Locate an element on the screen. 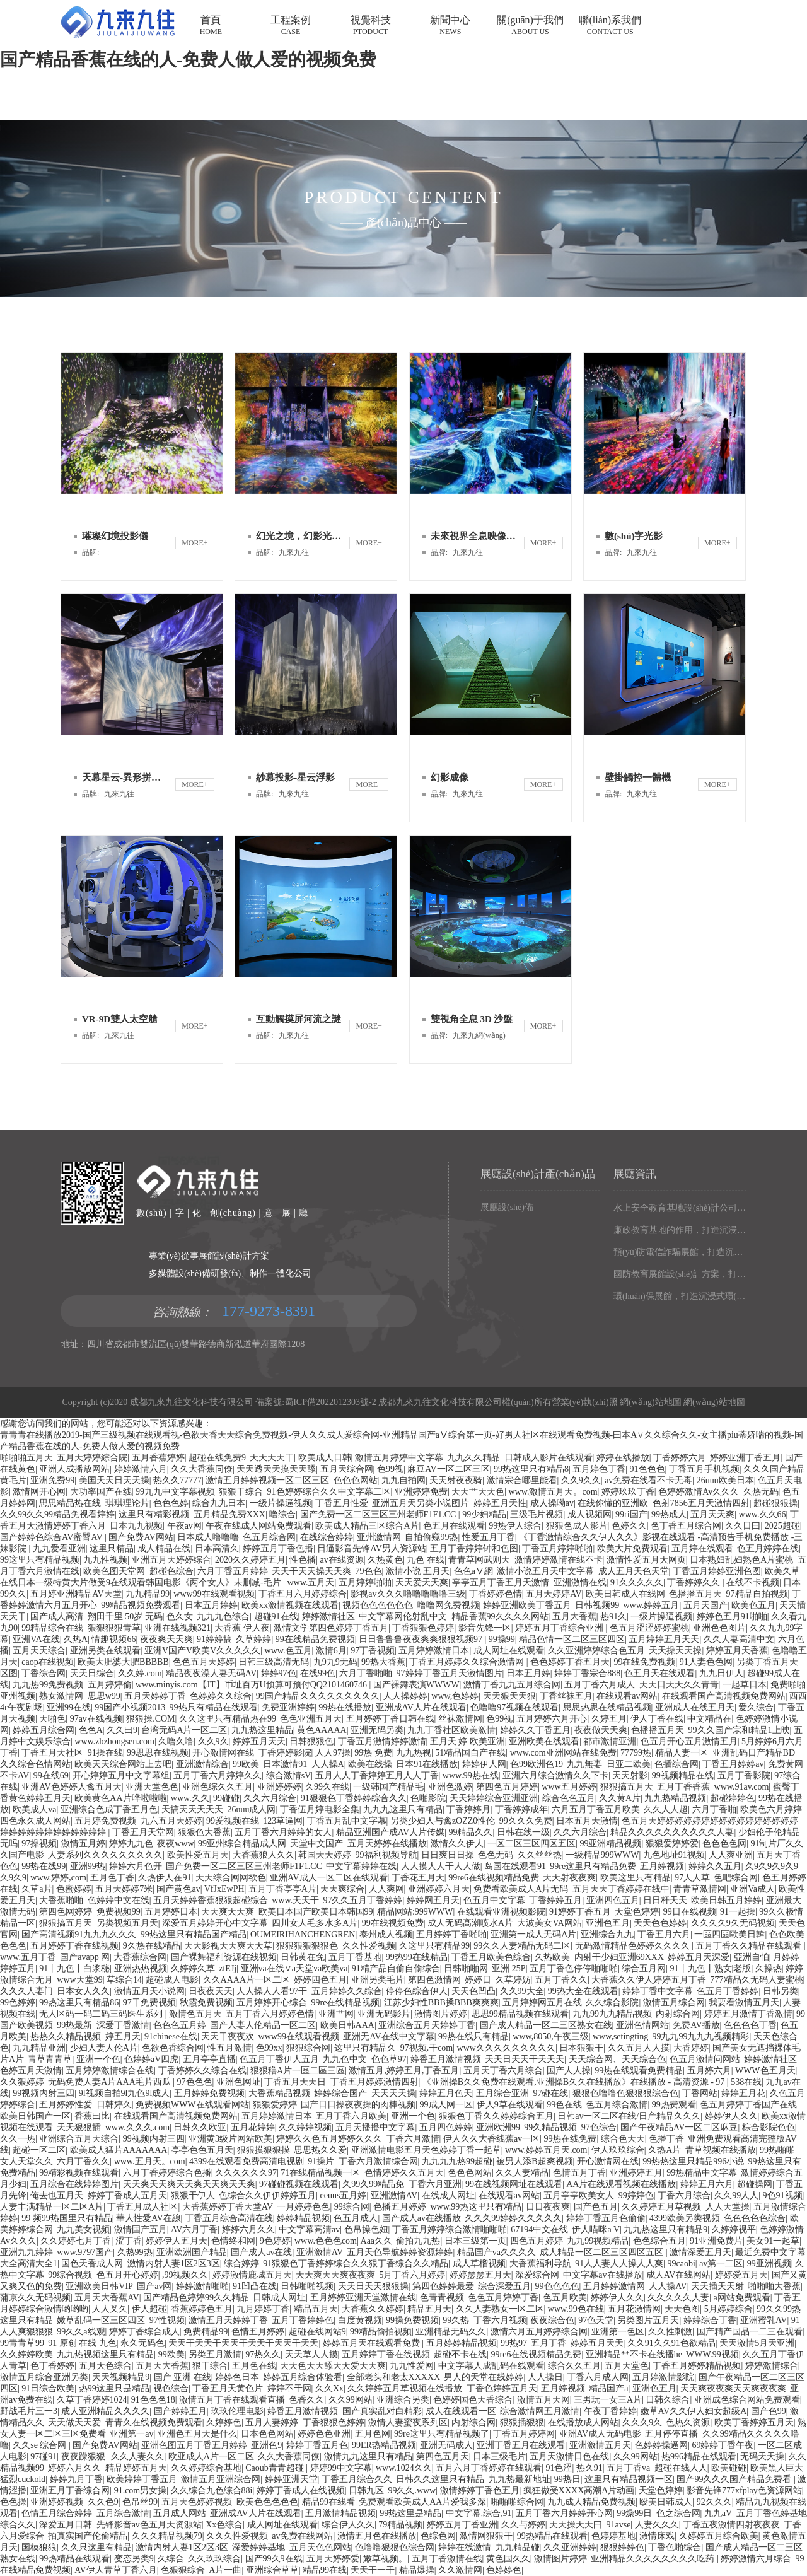 Image resolution: width=807 pixels, height=2576 pixels. 97碰碰视频在线观看 is located at coordinates (299, 2184).